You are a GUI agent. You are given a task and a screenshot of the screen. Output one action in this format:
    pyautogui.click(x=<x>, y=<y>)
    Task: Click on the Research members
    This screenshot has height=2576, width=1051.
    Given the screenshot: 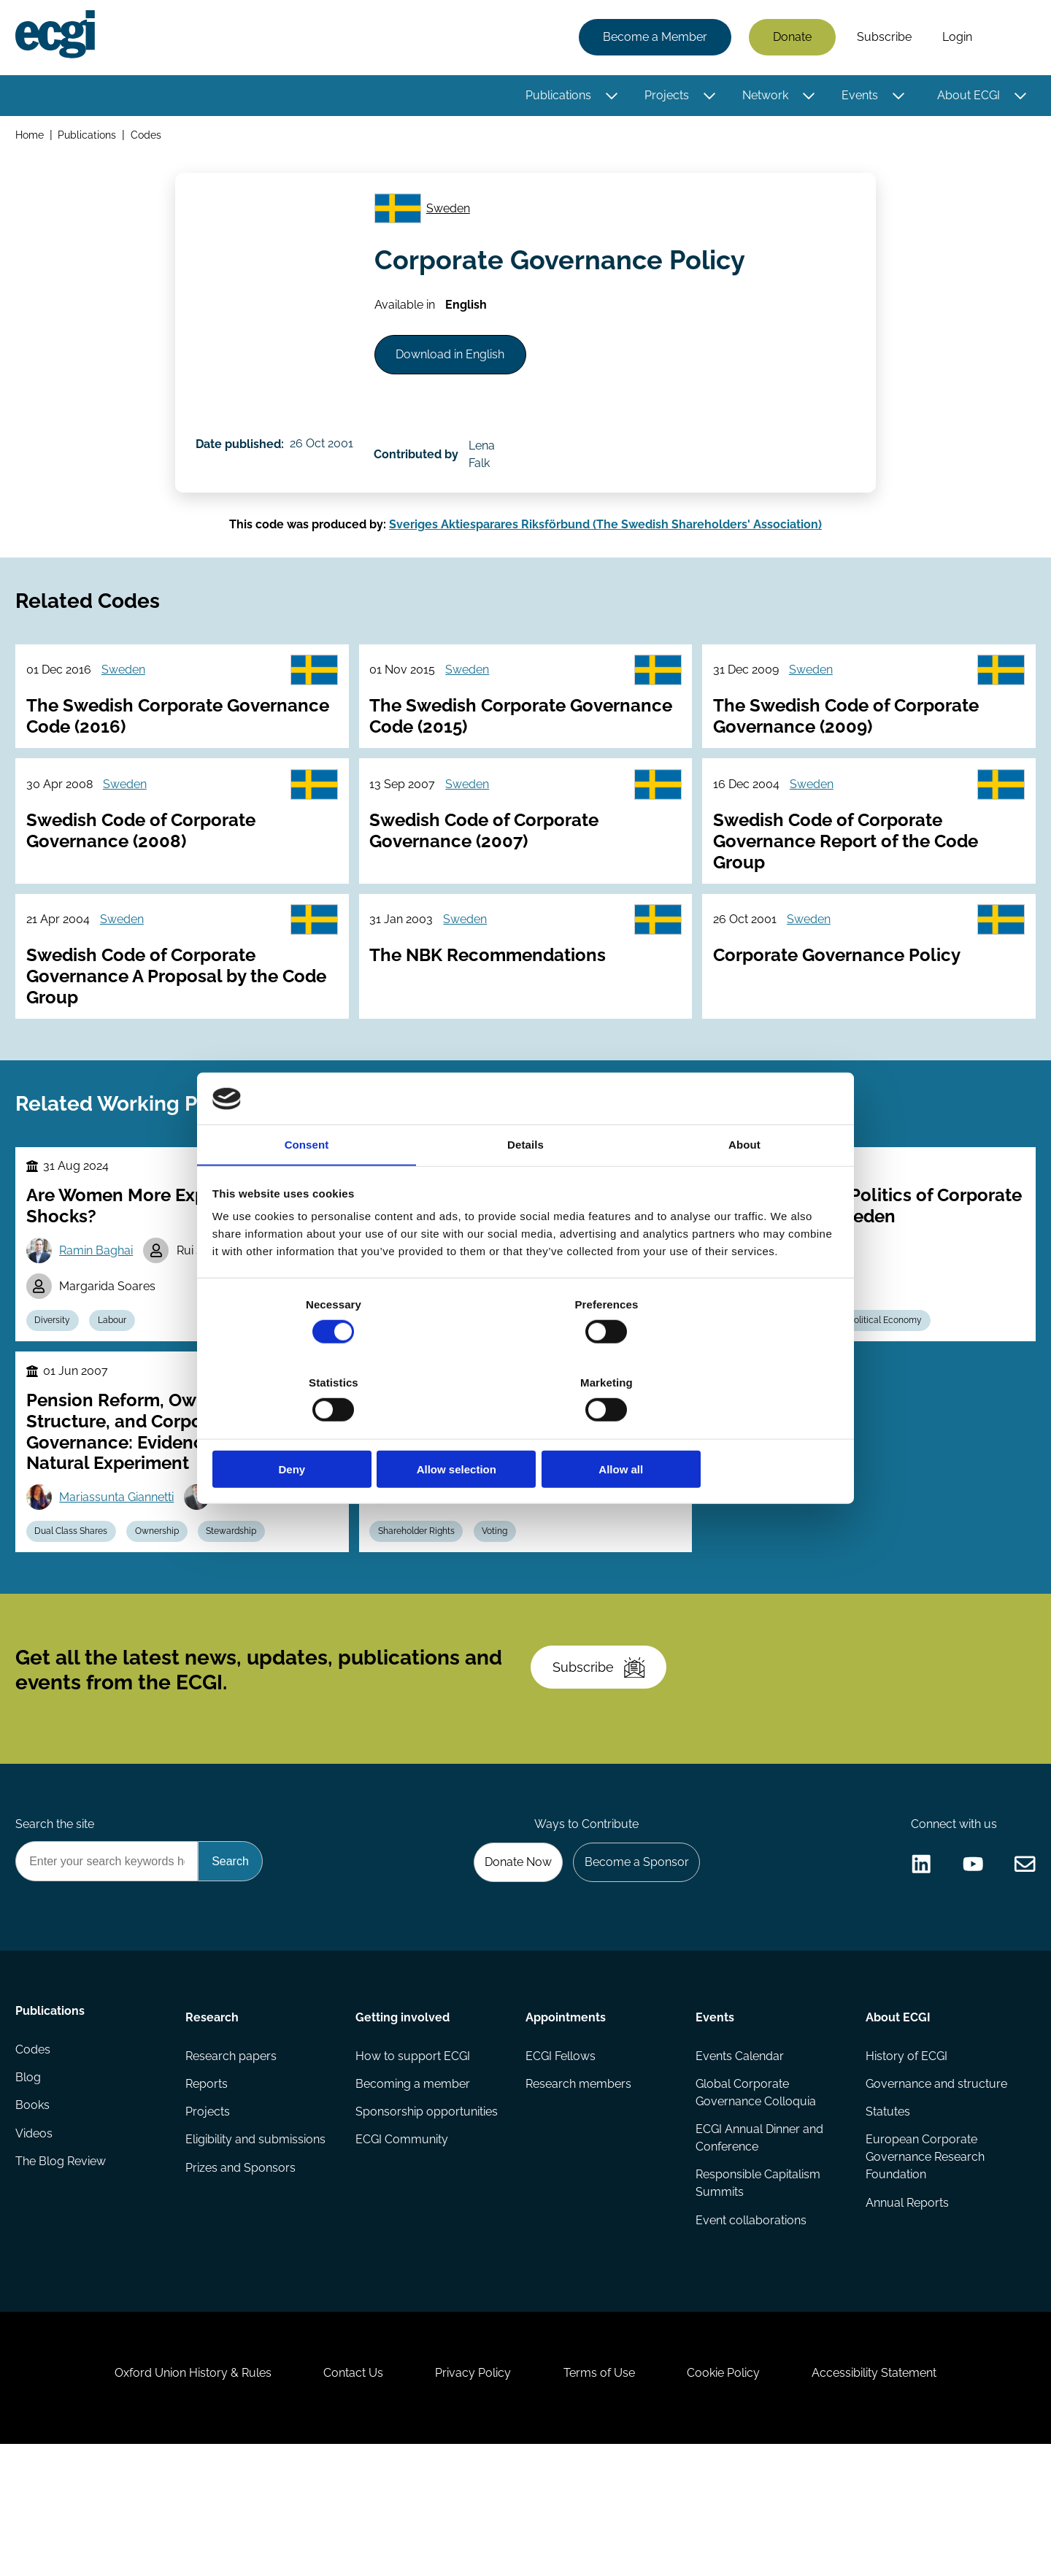 What is the action you would take?
    pyautogui.click(x=578, y=2187)
    